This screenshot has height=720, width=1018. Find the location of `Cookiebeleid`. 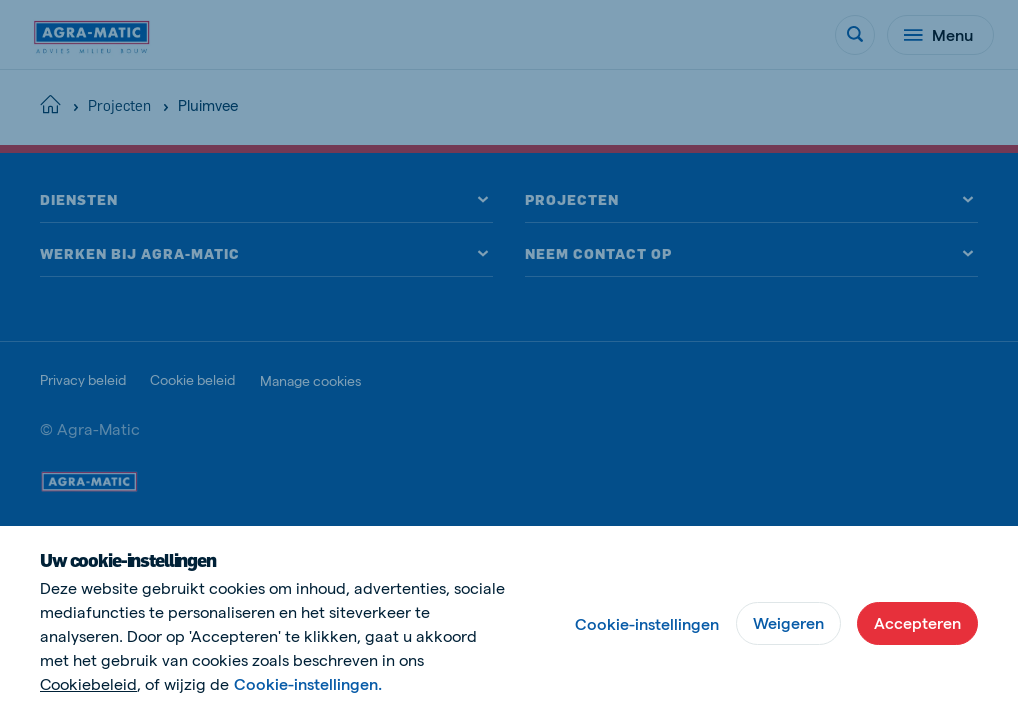

Cookiebeleid is located at coordinates (88, 683).